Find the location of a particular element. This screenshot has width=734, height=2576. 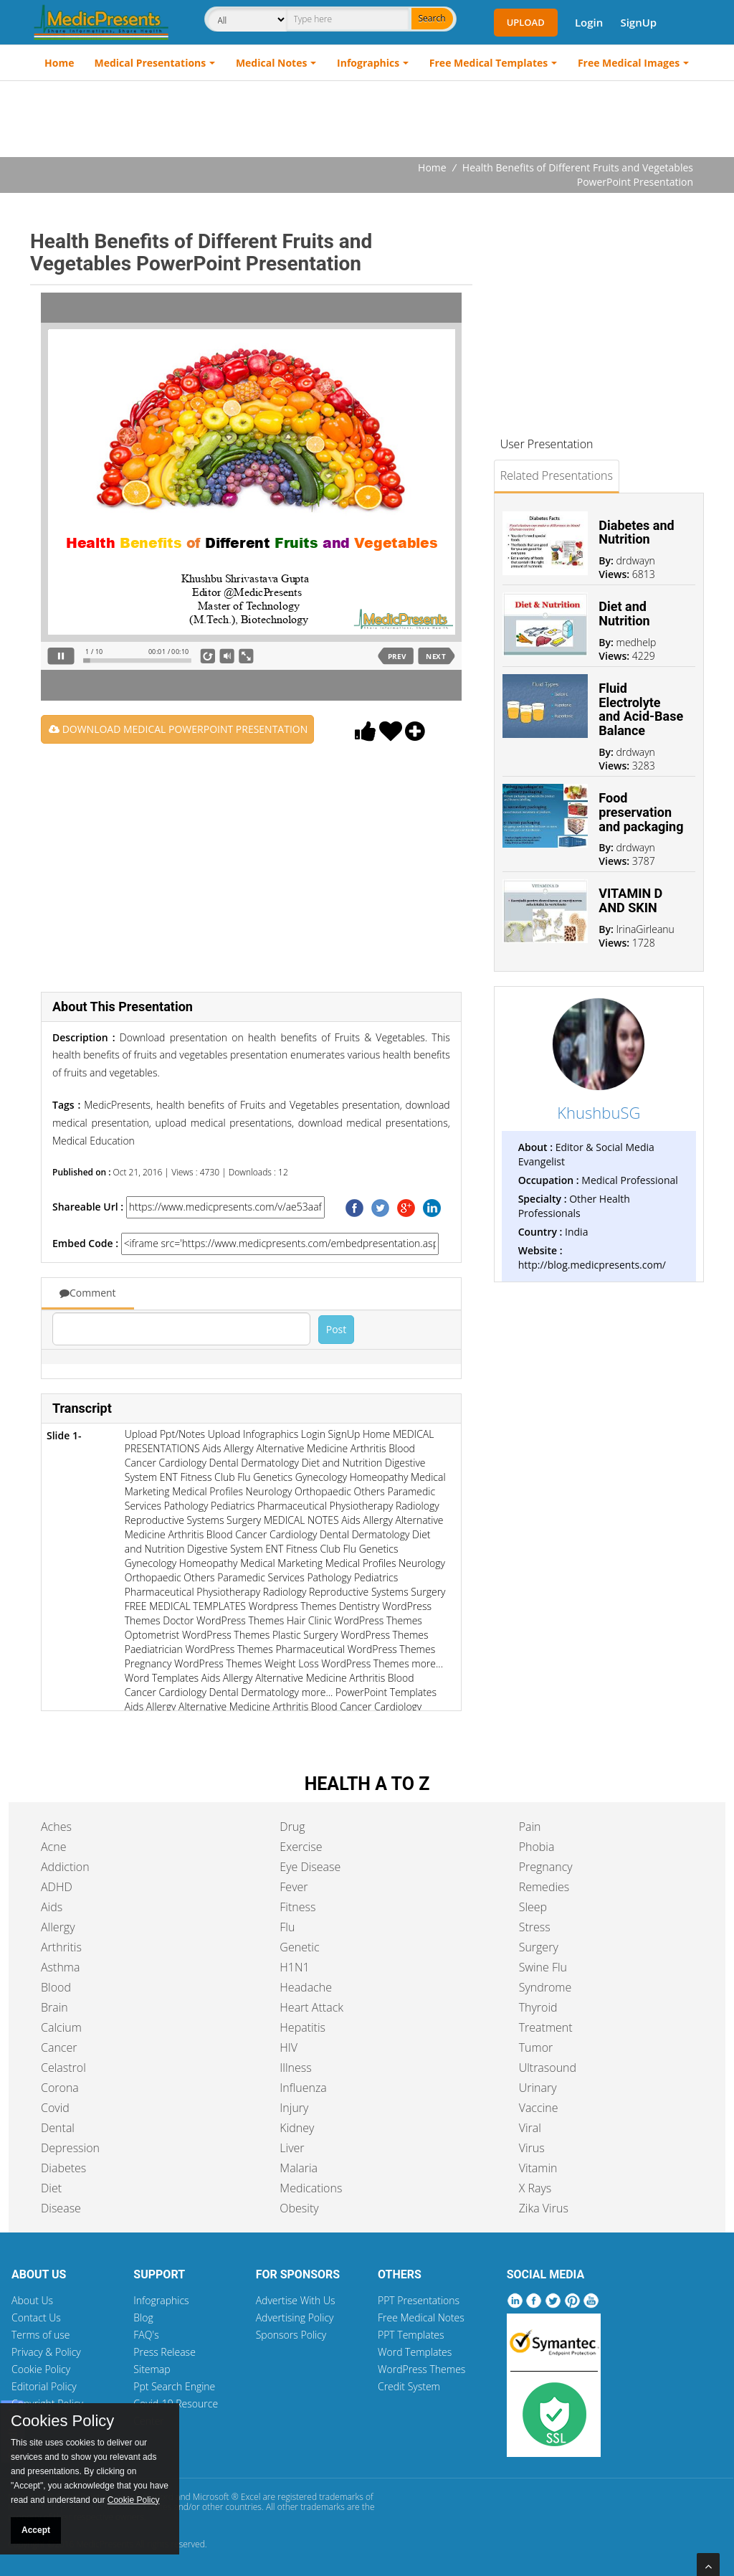

health benefits of Fruits and Vegetables presentation is located at coordinates (276, 1105).